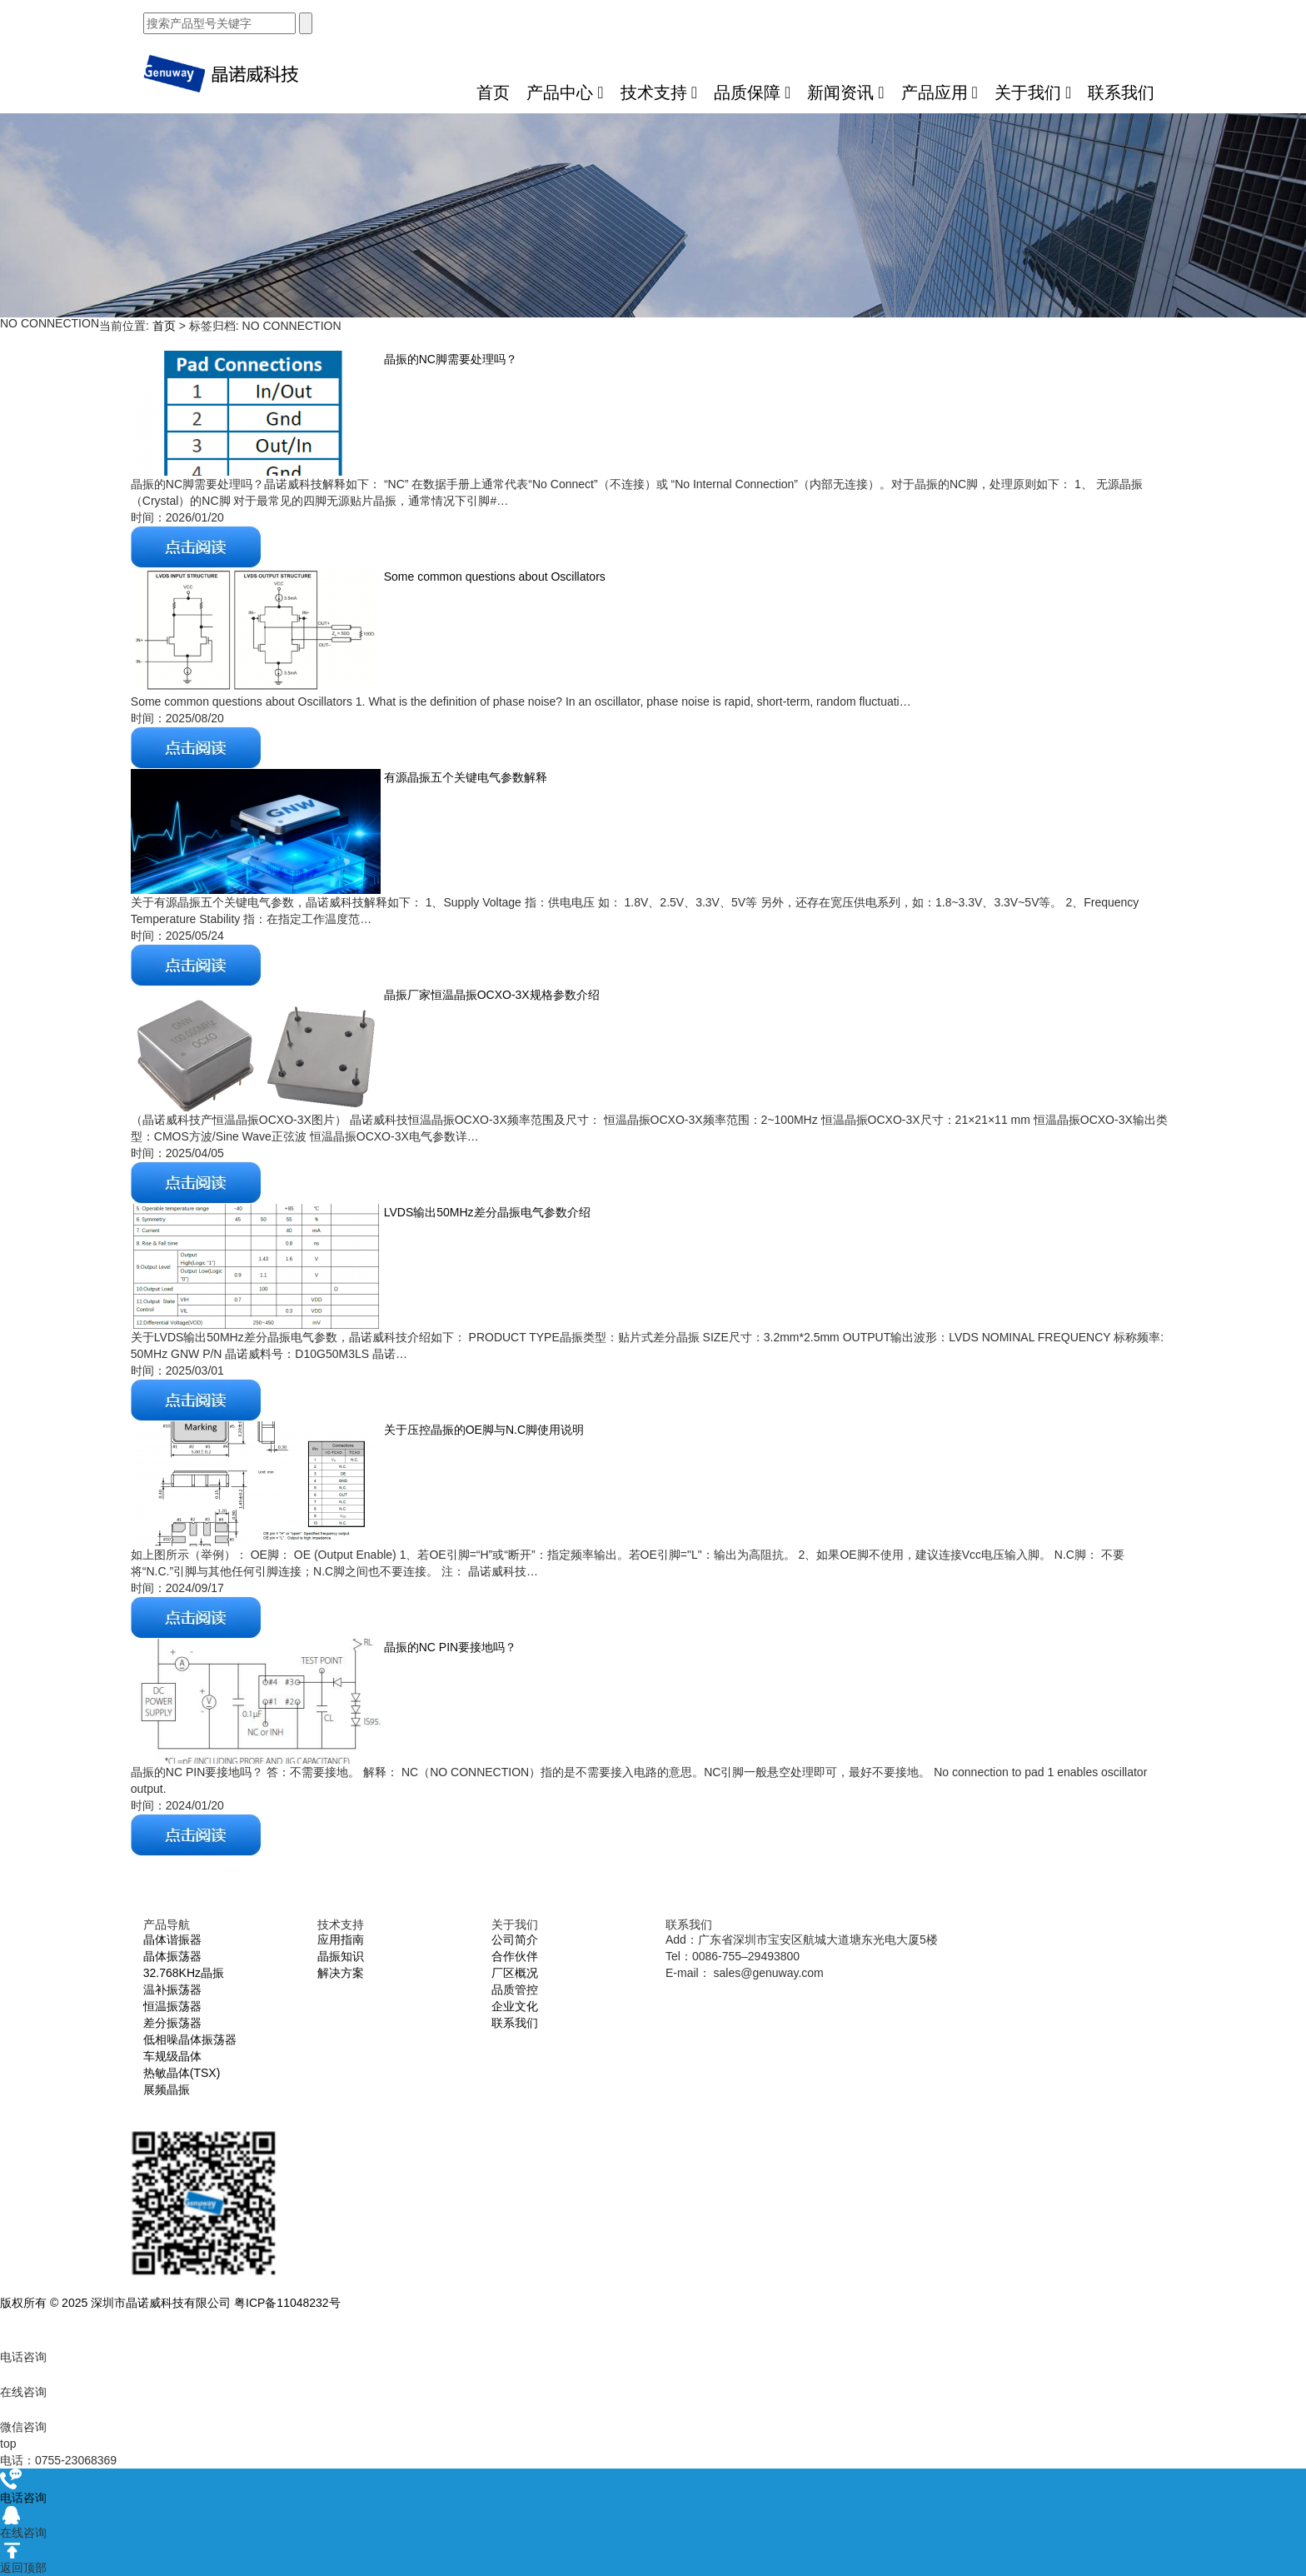 The image size is (1306, 2576). Describe the element at coordinates (172, 1956) in the screenshot. I see `晶体振荡器` at that location.